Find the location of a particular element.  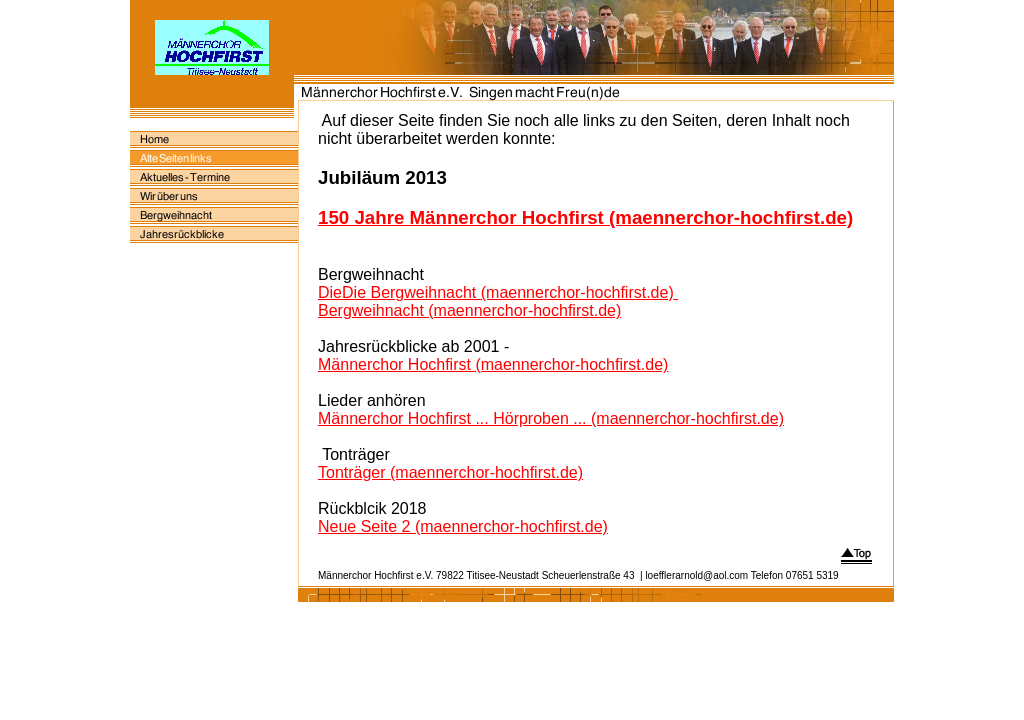

Die is located at coordinates (330, 292).